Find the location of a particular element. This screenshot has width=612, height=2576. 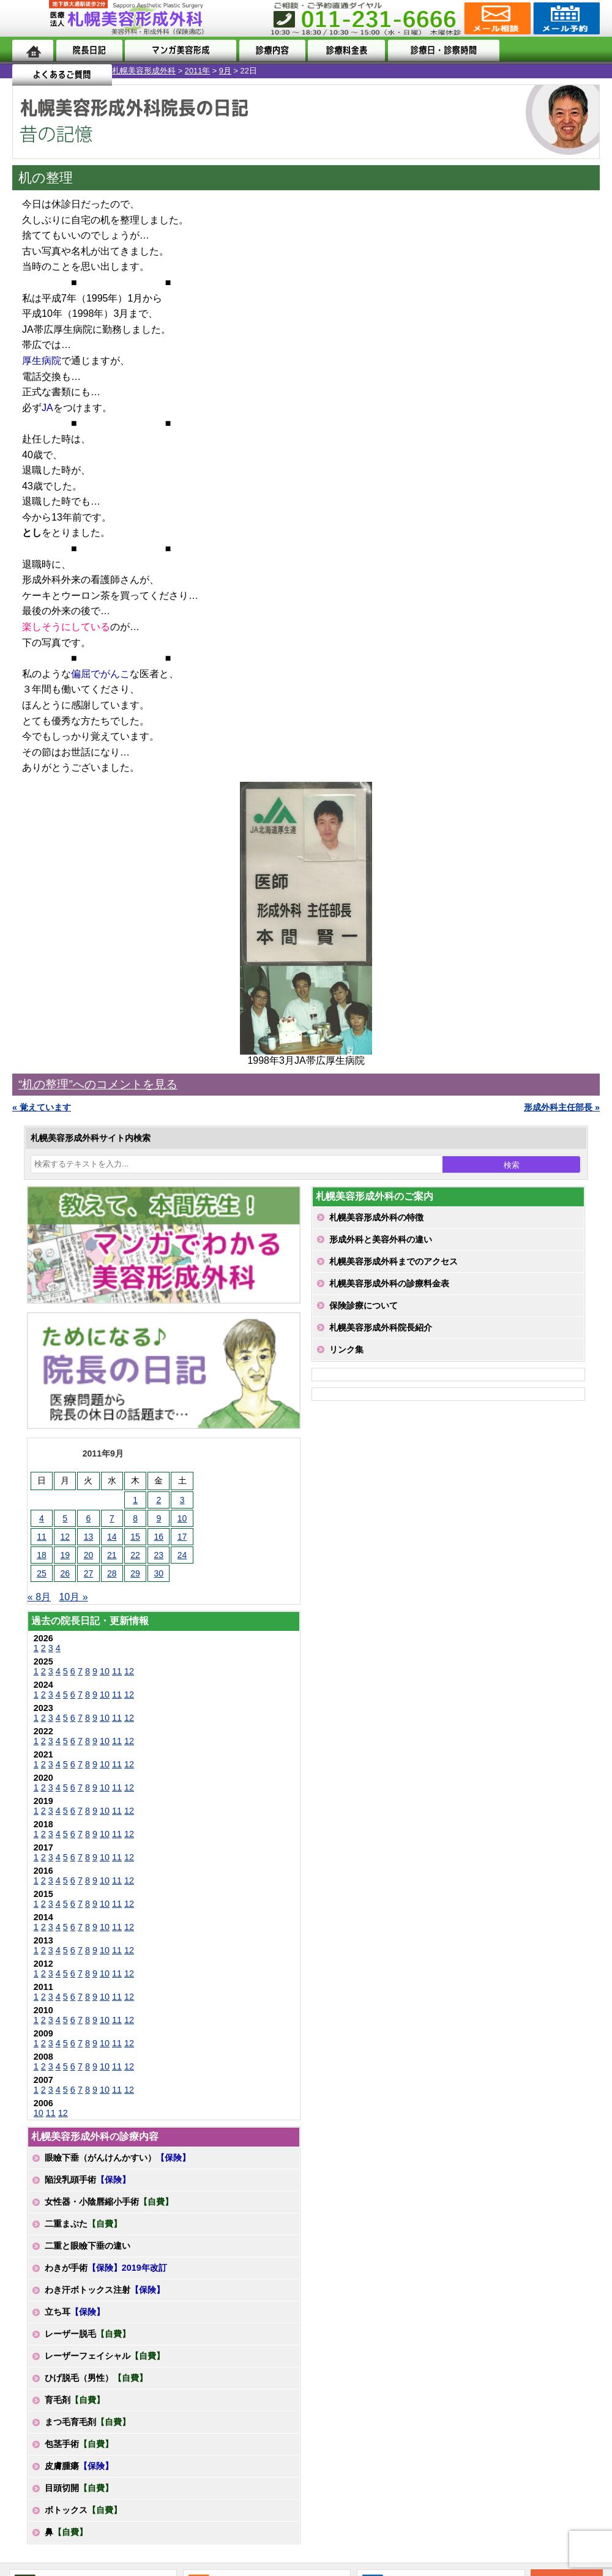

よくあるご質問 is located at coordinates (550, 50).